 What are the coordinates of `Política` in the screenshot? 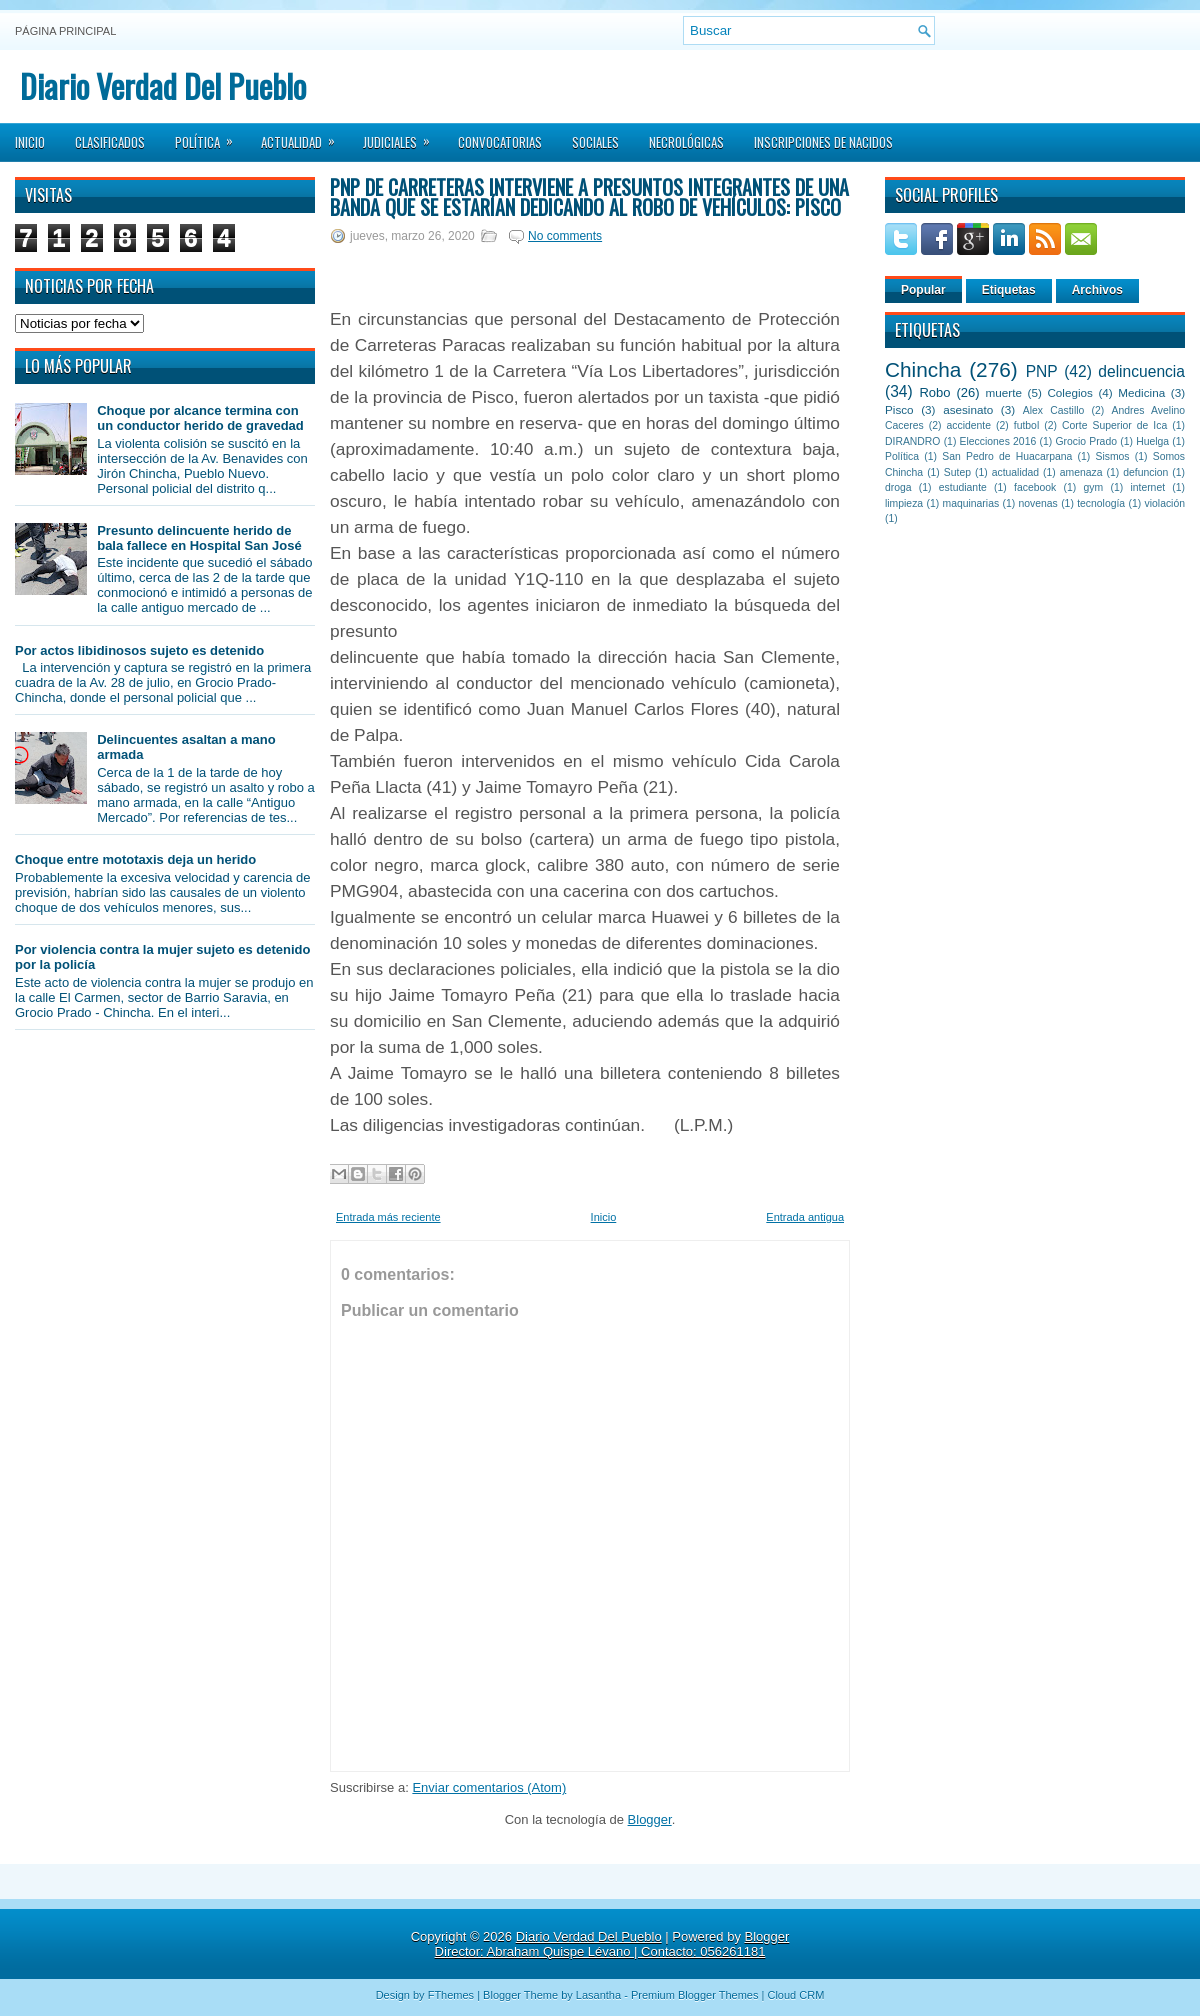 It's located at (210, 136).